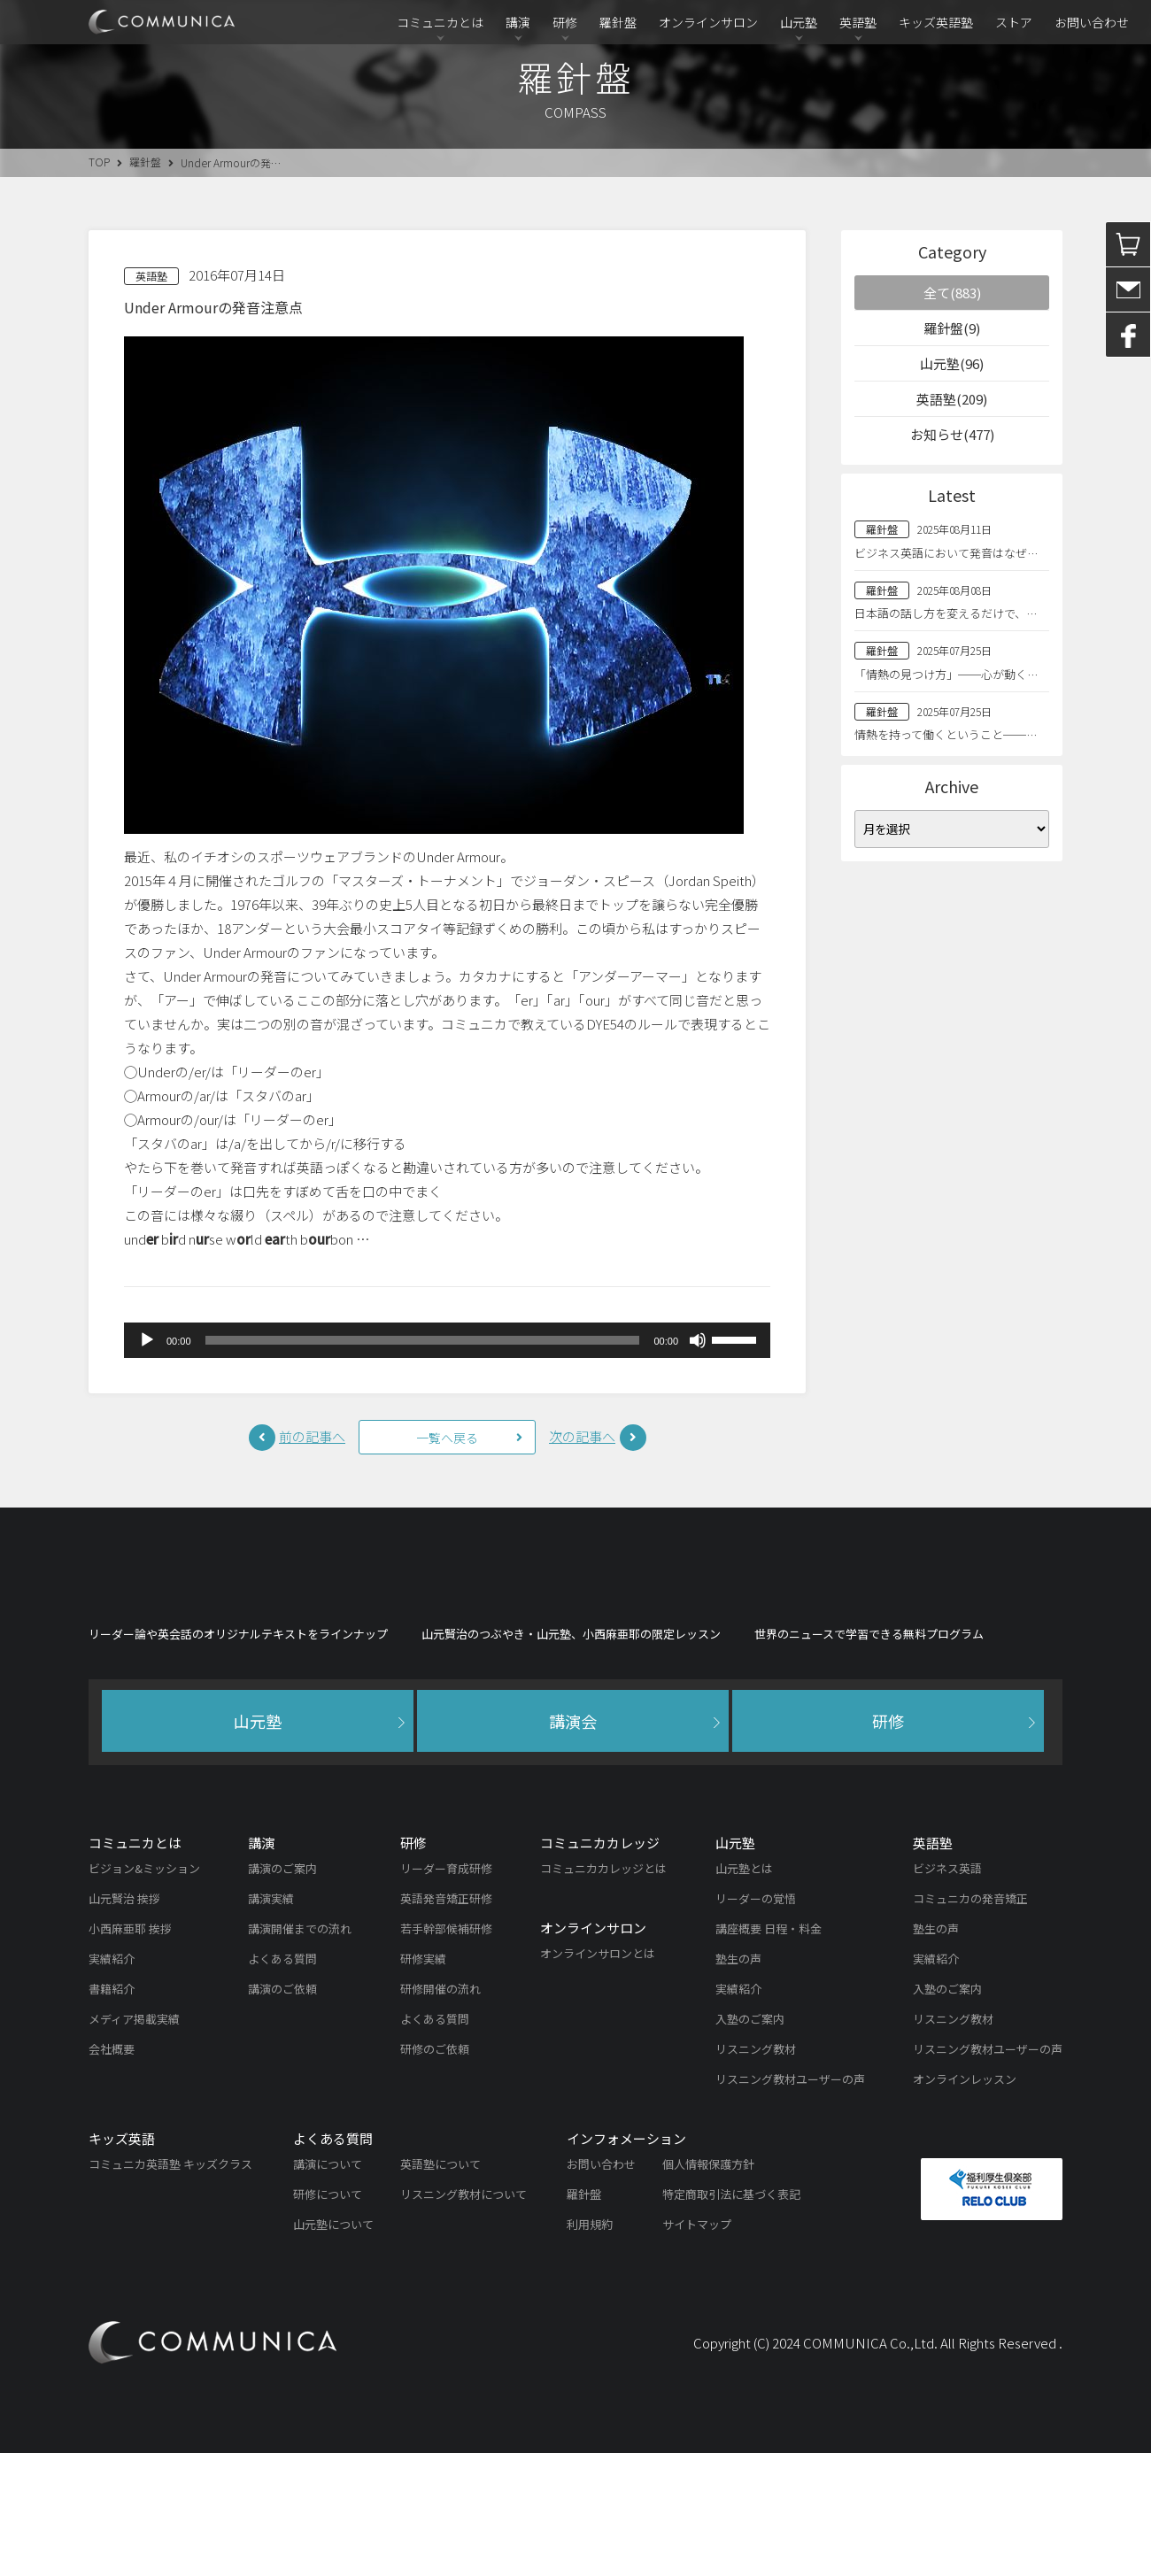  I want to click on コミュニカの発音矯正, so click(970, 2021).